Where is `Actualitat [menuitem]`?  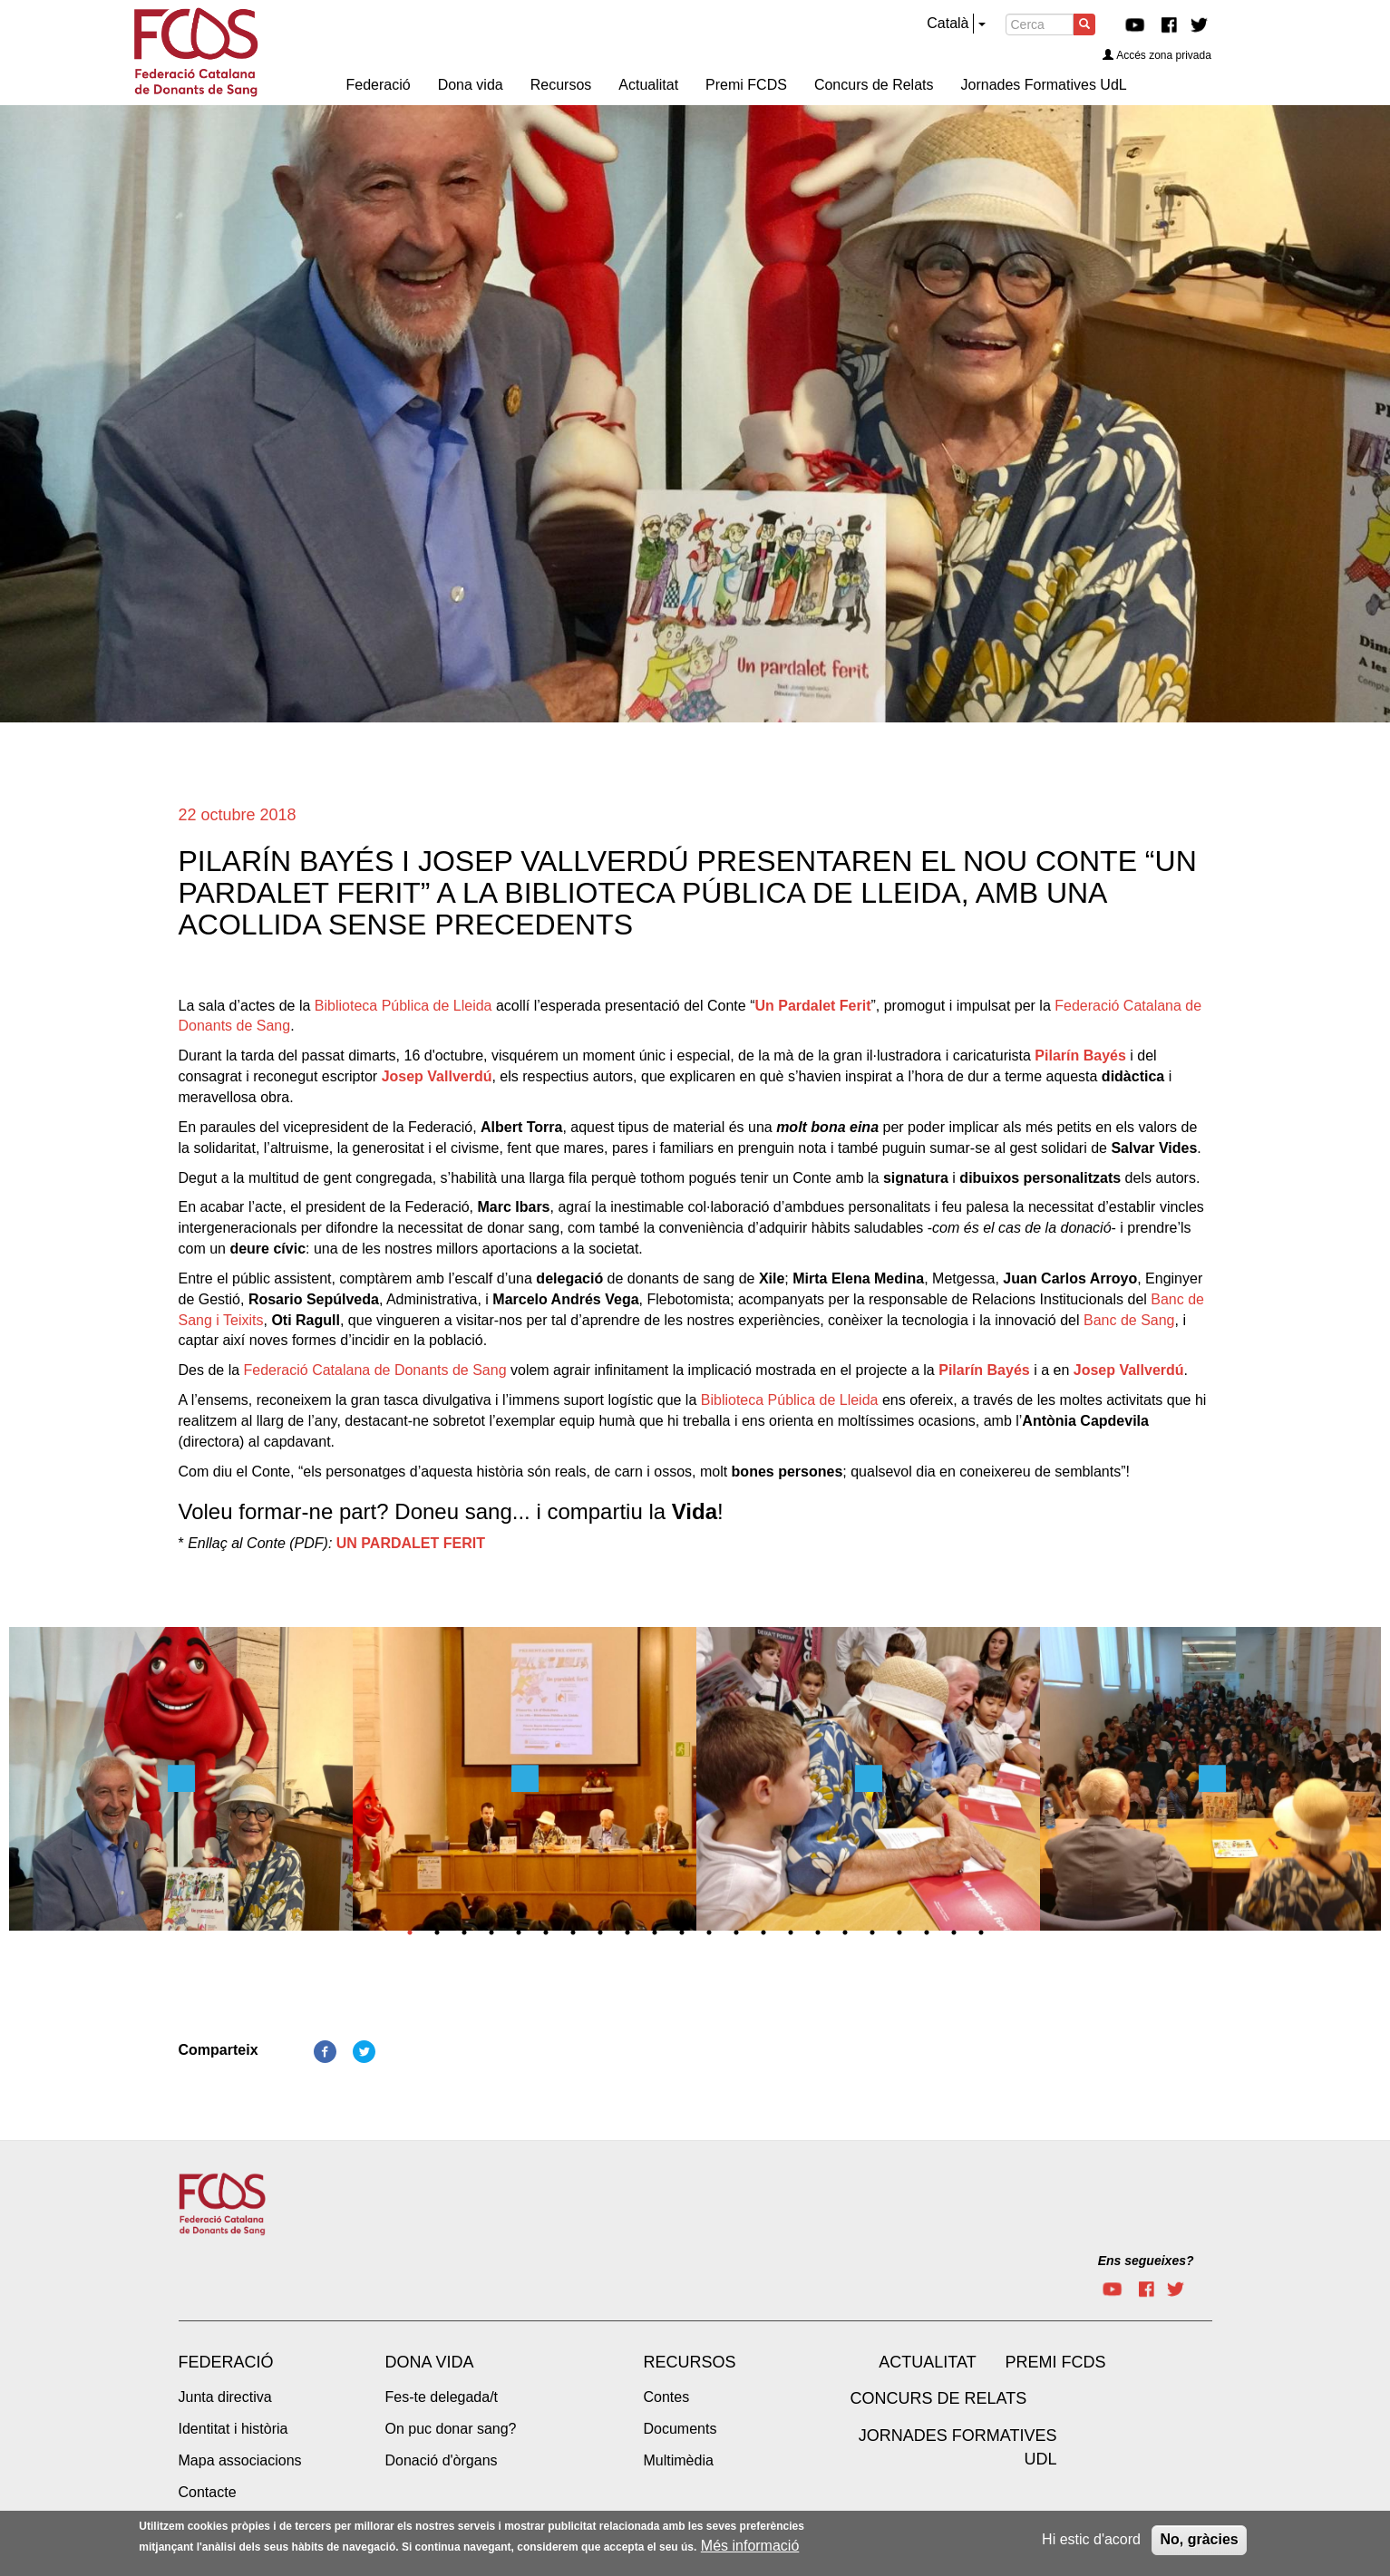 Actualitat [menuitem] is located at coordinates (648, 84).